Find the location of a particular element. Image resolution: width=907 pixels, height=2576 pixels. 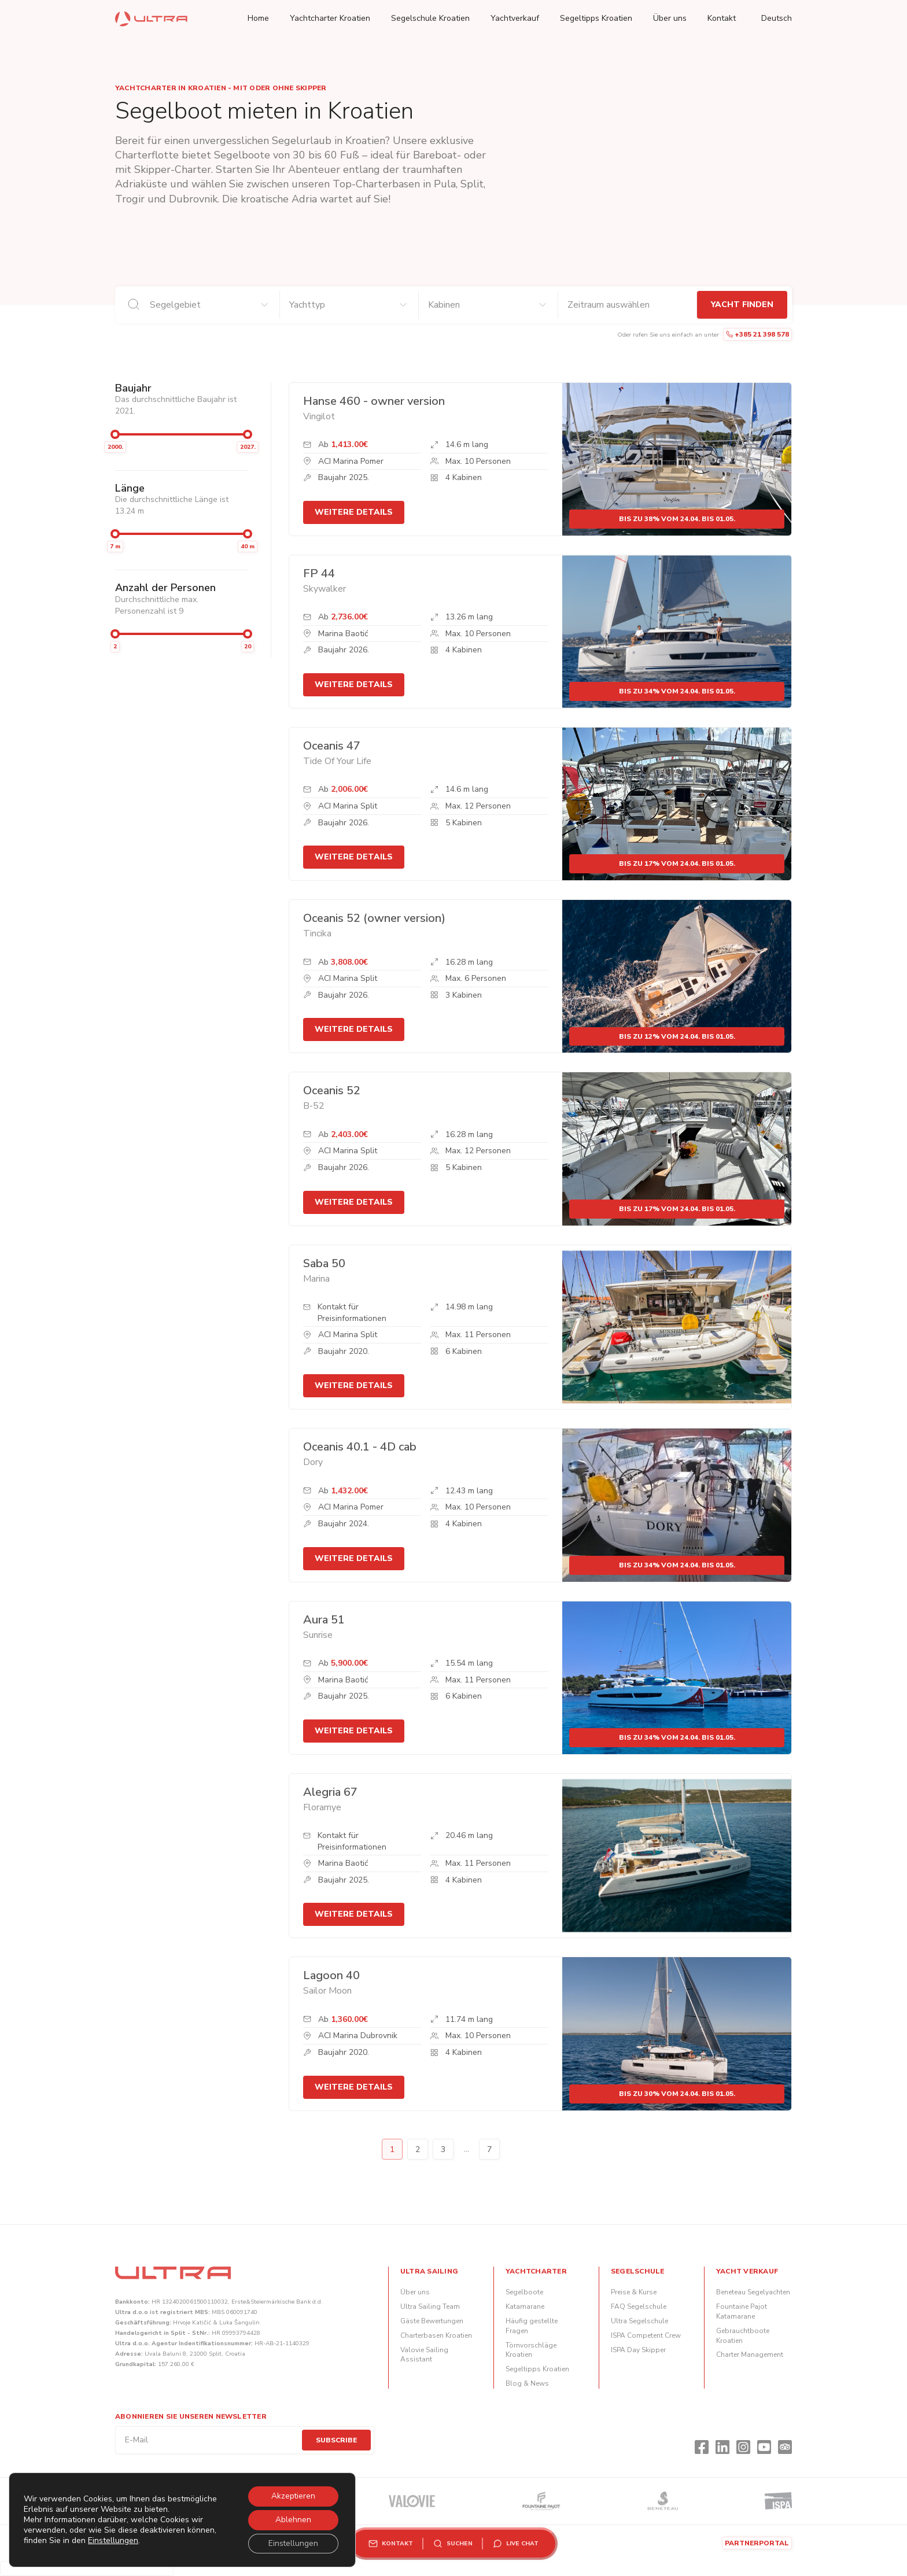

Aura 51 is located at coordinates (324, 1619).